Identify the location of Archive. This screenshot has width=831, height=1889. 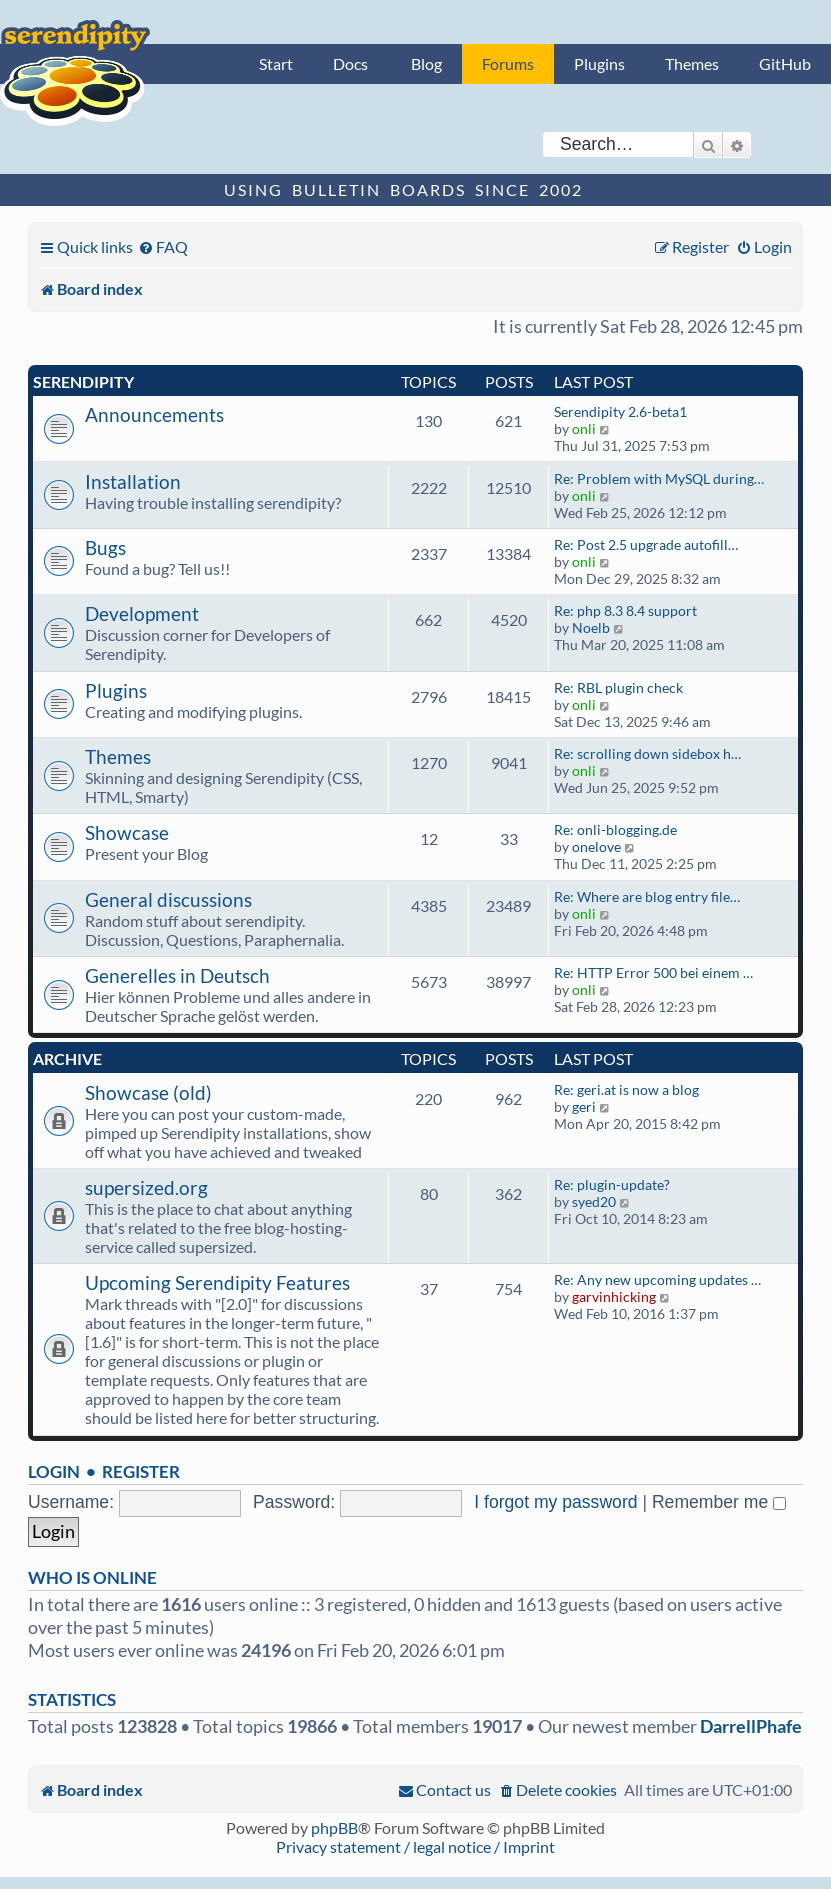
(67, 1058).